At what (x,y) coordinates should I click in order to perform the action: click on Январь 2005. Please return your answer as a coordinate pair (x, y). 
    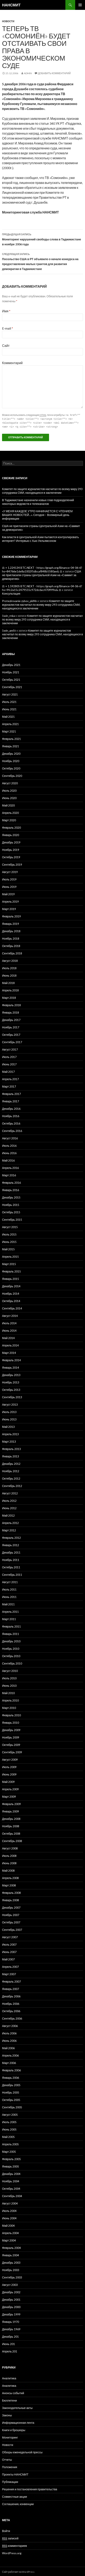
    Looking at the image, I should click on (10, 2165).